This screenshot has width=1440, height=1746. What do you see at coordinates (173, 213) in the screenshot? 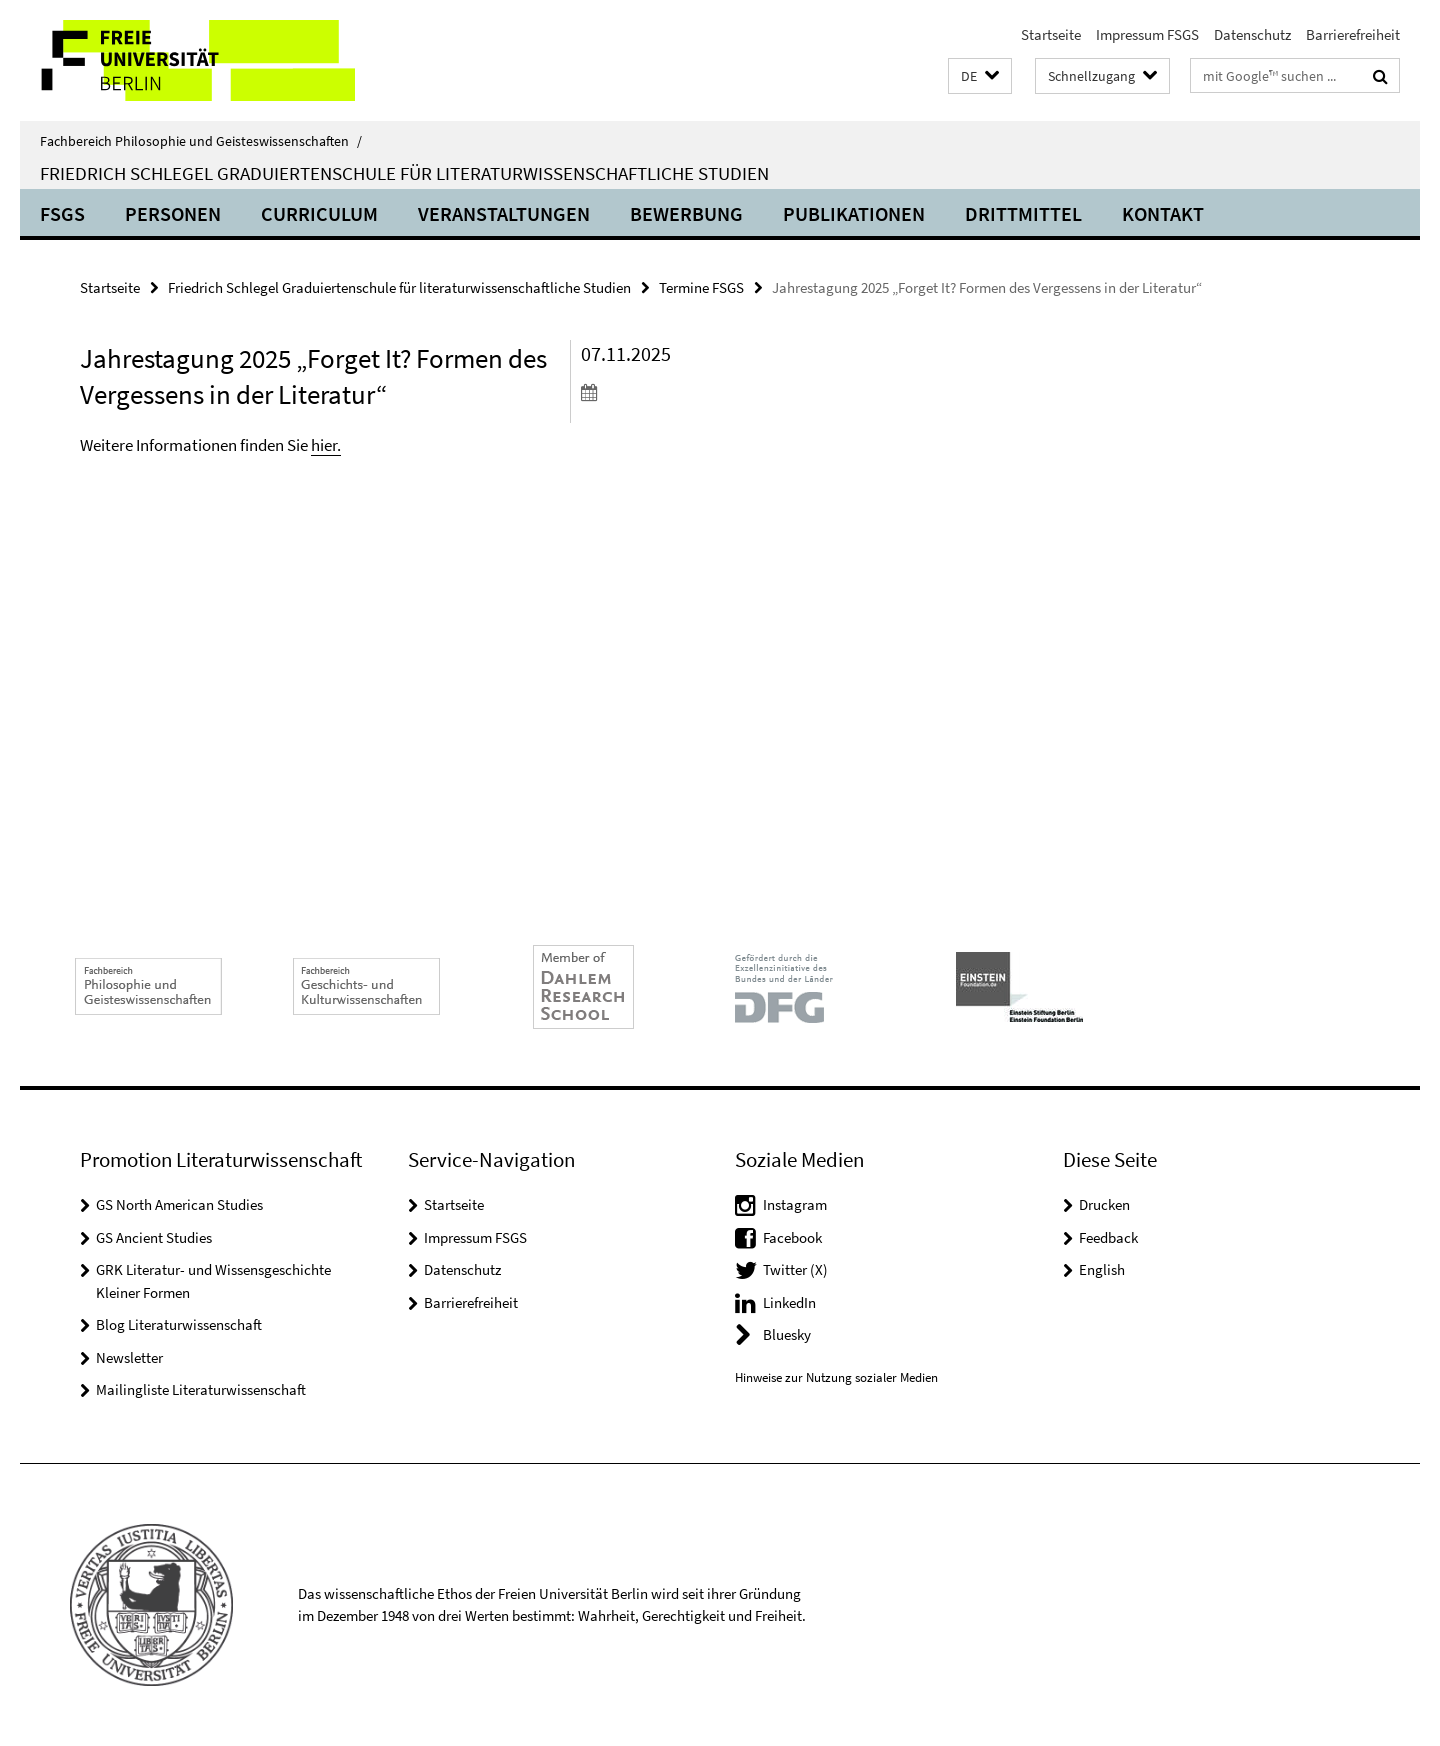
I see `Personen` at bounding box center [173, 213].